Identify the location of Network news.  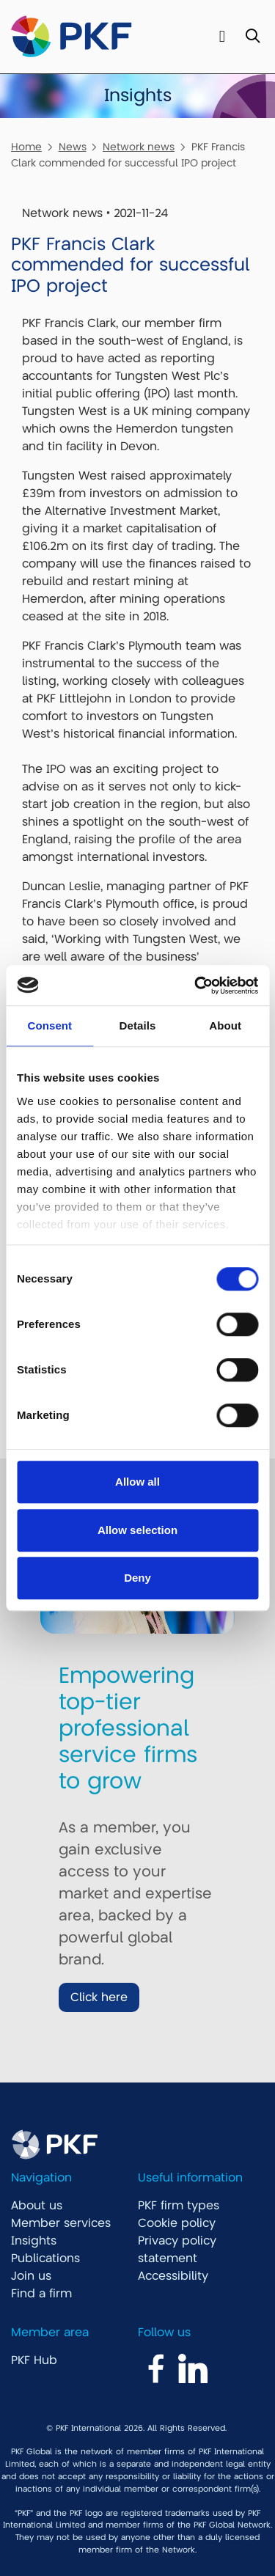
(139, 146).